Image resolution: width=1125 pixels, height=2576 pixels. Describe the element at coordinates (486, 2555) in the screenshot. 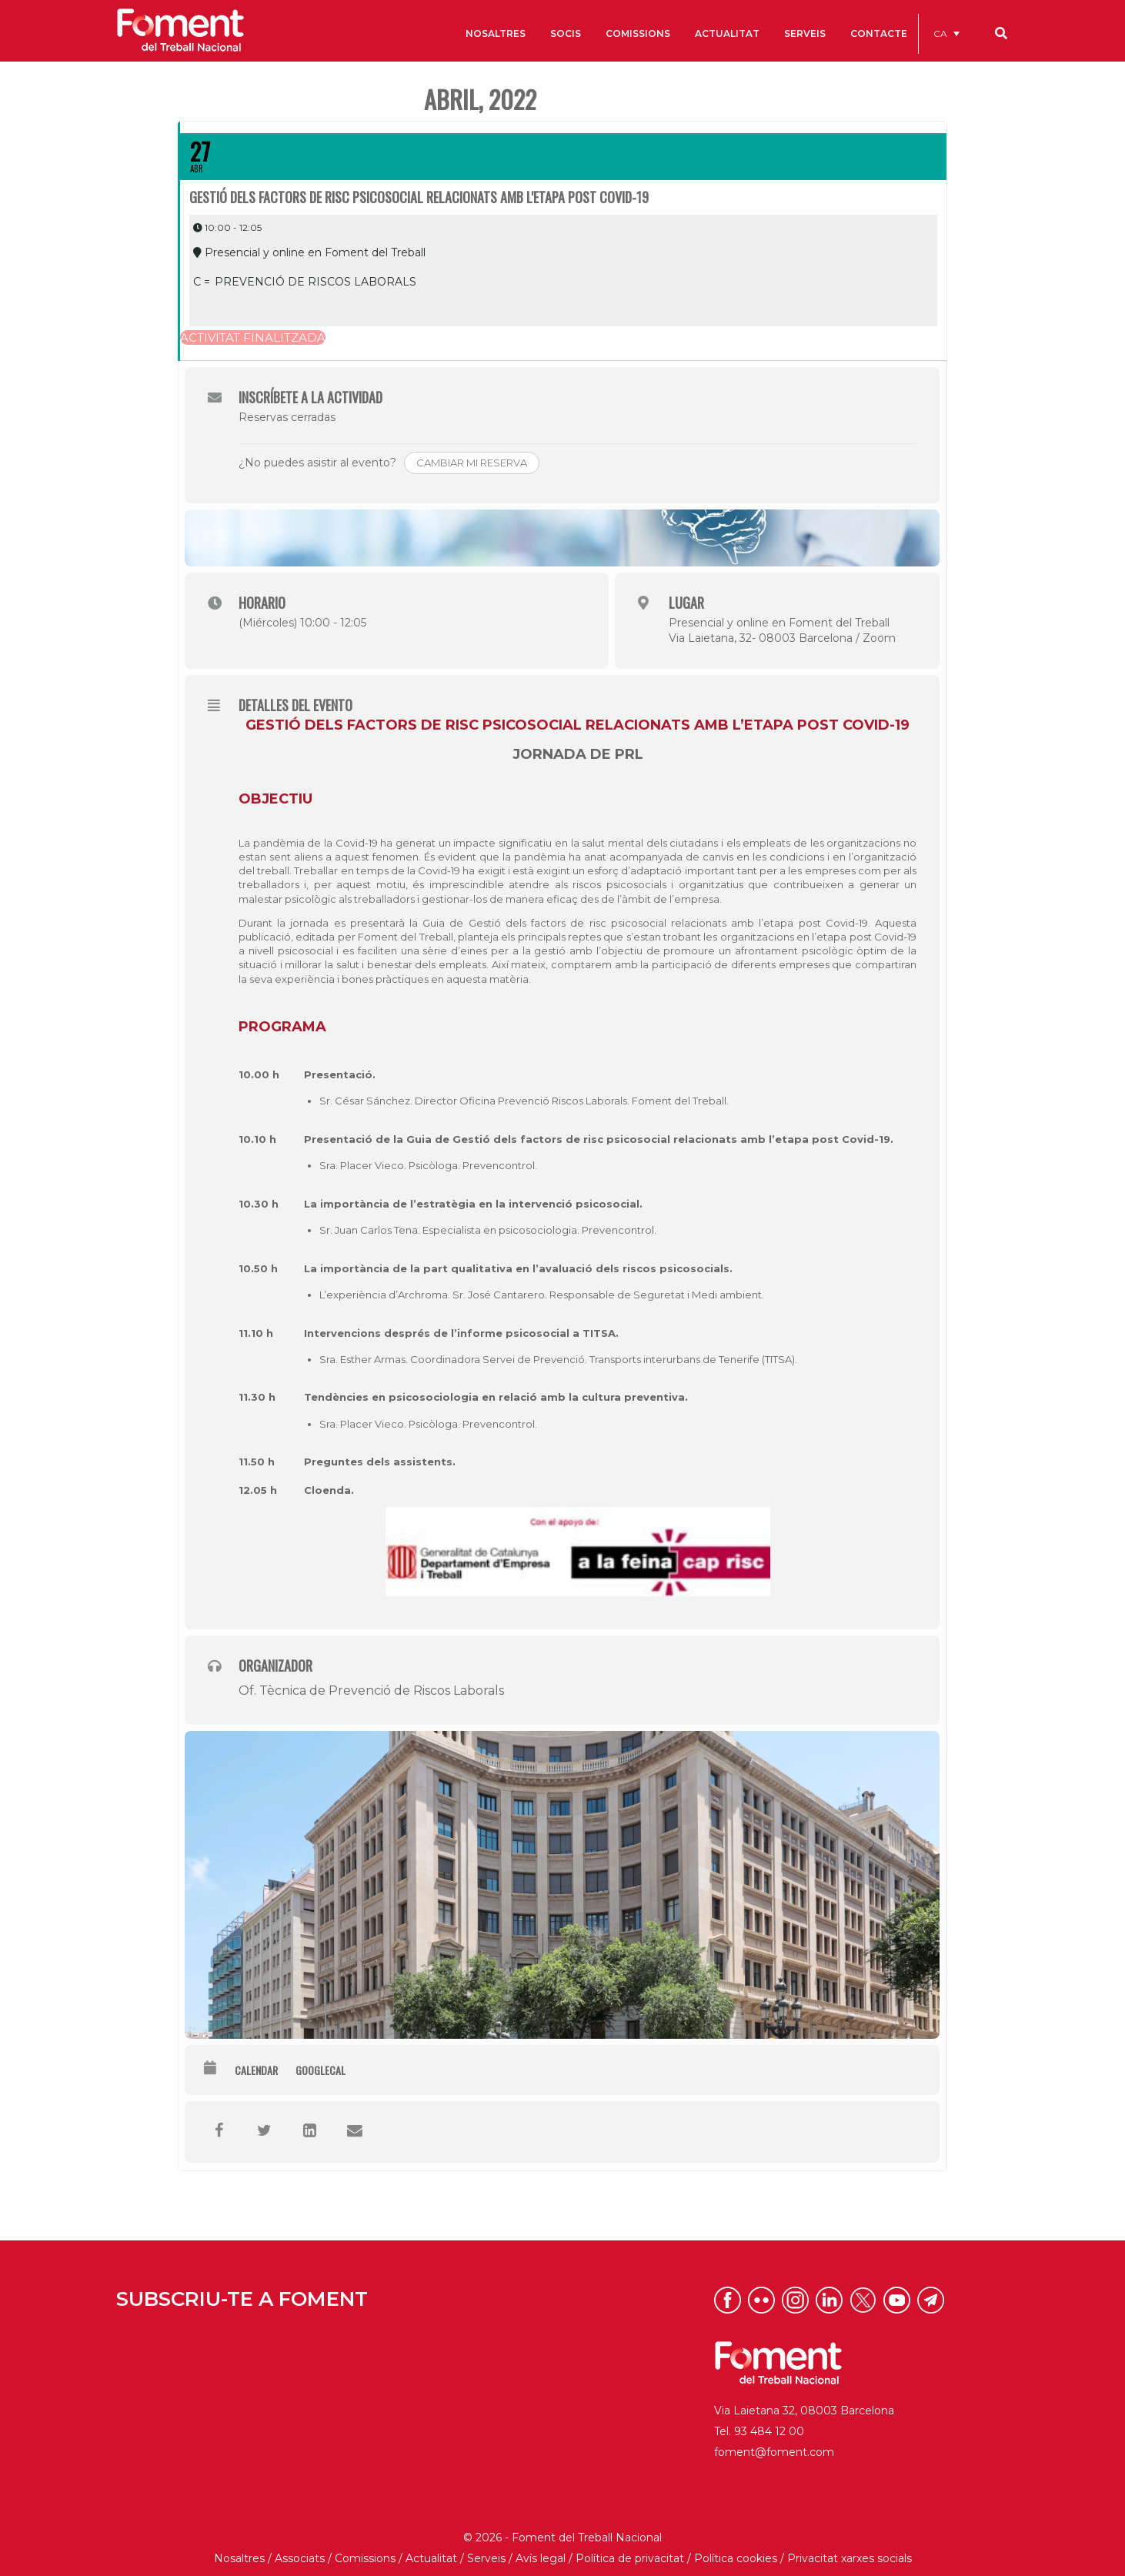

I see `Serveis` at that location.